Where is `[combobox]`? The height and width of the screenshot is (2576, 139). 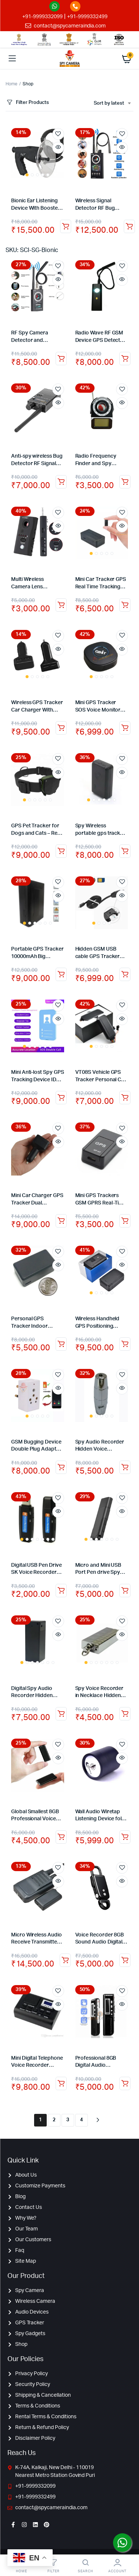 [combobox] is located at coordinates (112, 103).